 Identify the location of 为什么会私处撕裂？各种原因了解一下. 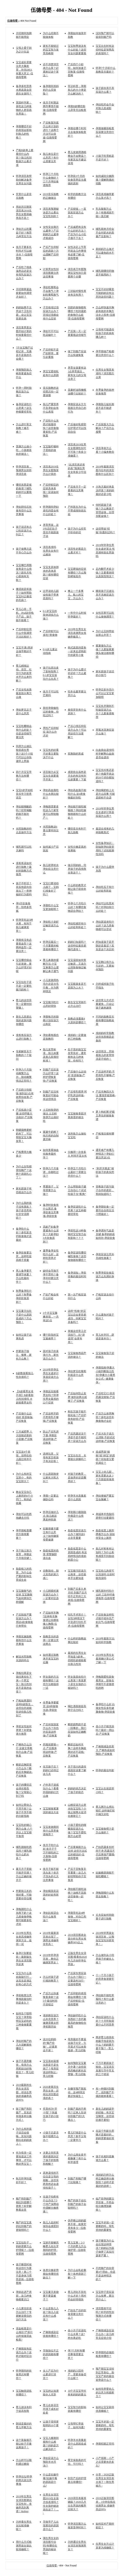
(77, 2274).